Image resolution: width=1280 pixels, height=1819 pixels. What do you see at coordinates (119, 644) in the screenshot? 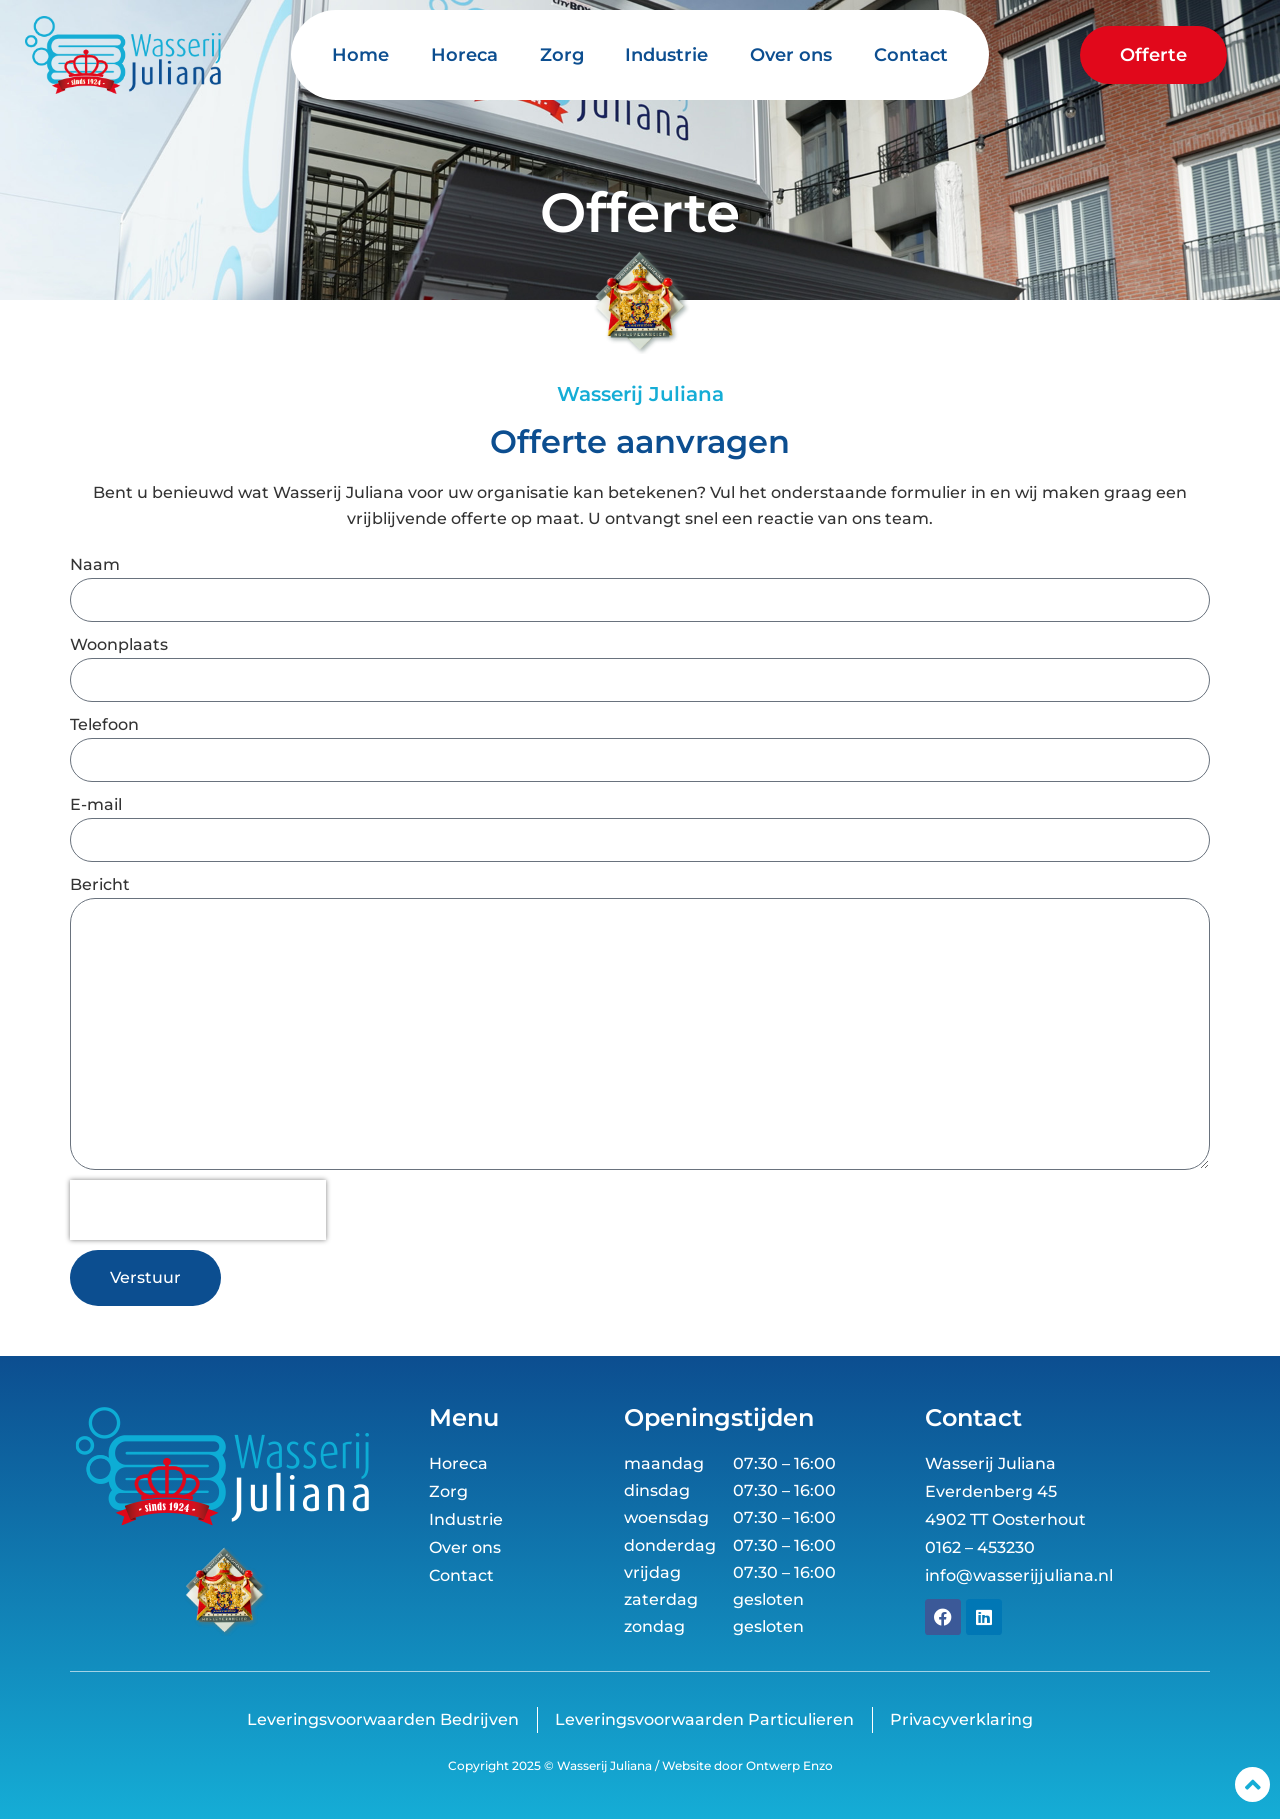
I see `Woonplaats` at bounding box center [119, 644].